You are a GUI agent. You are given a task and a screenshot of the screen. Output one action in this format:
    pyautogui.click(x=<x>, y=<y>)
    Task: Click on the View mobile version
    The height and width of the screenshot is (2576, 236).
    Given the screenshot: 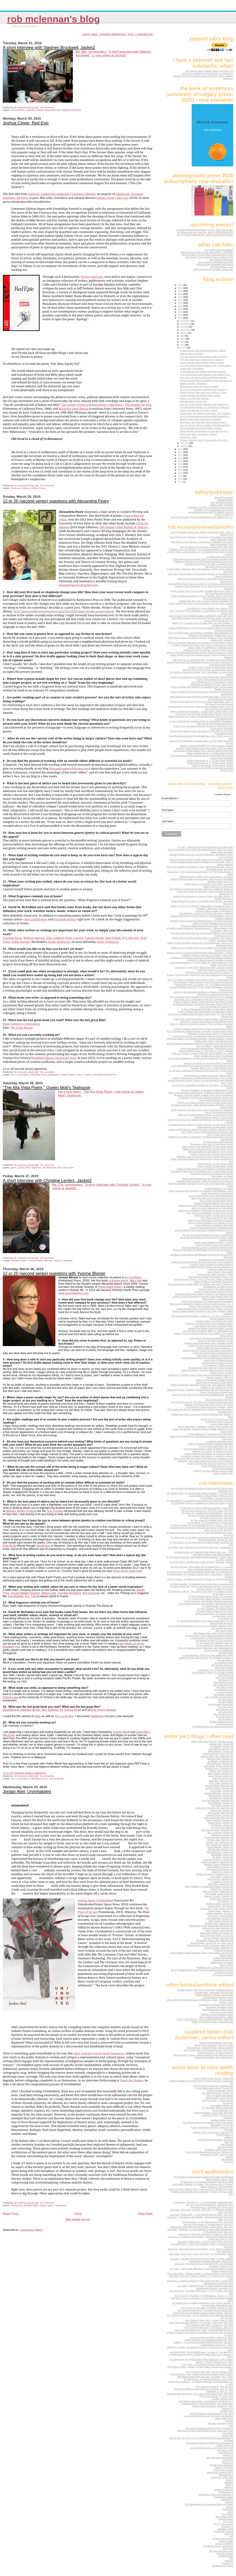 What is the action you would take?
    pyautogui.click(x=77, y=2219)
    